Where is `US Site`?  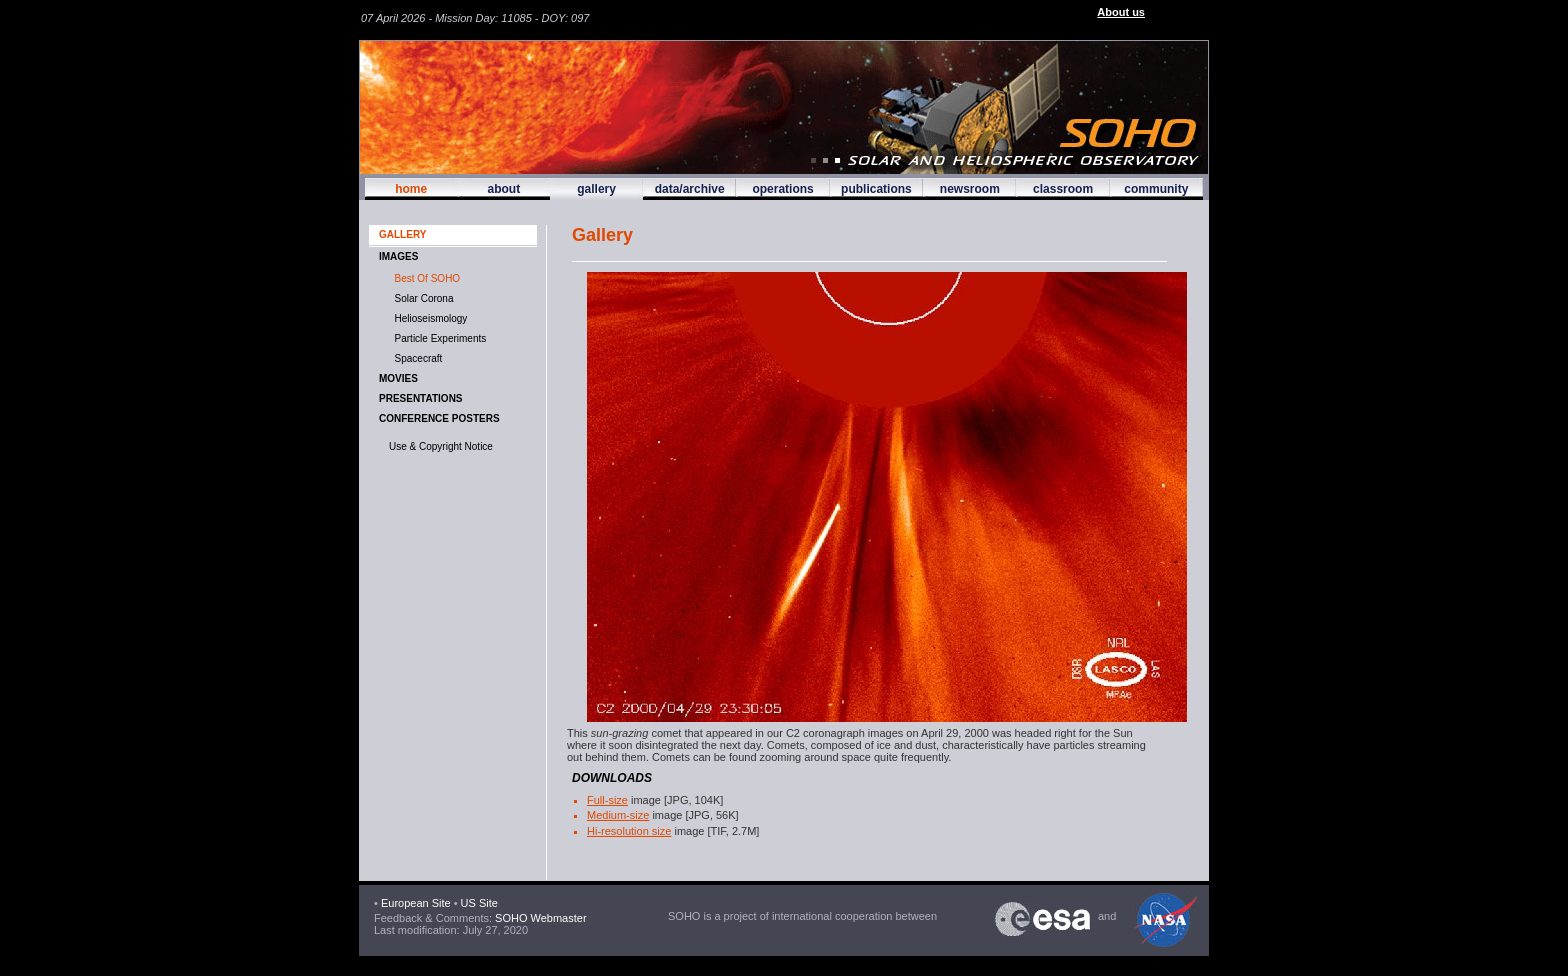
US Site is located at coordinates (479, 903).